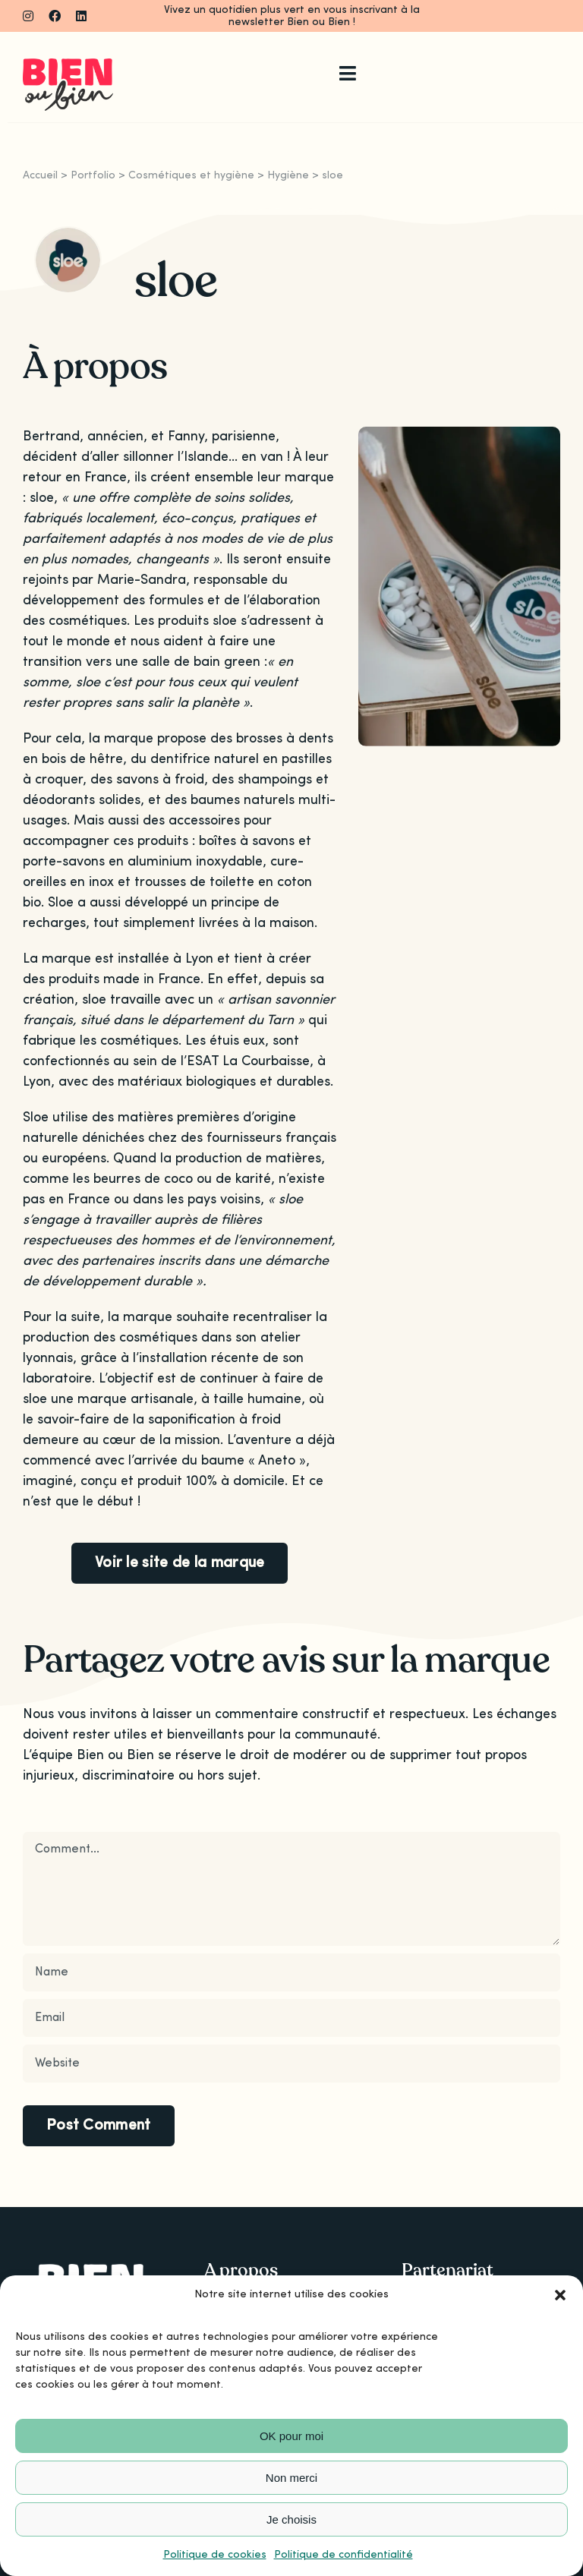  Describe the element at coordinates (291, 2064) in the screenshot. I see `[URL]` at that location.